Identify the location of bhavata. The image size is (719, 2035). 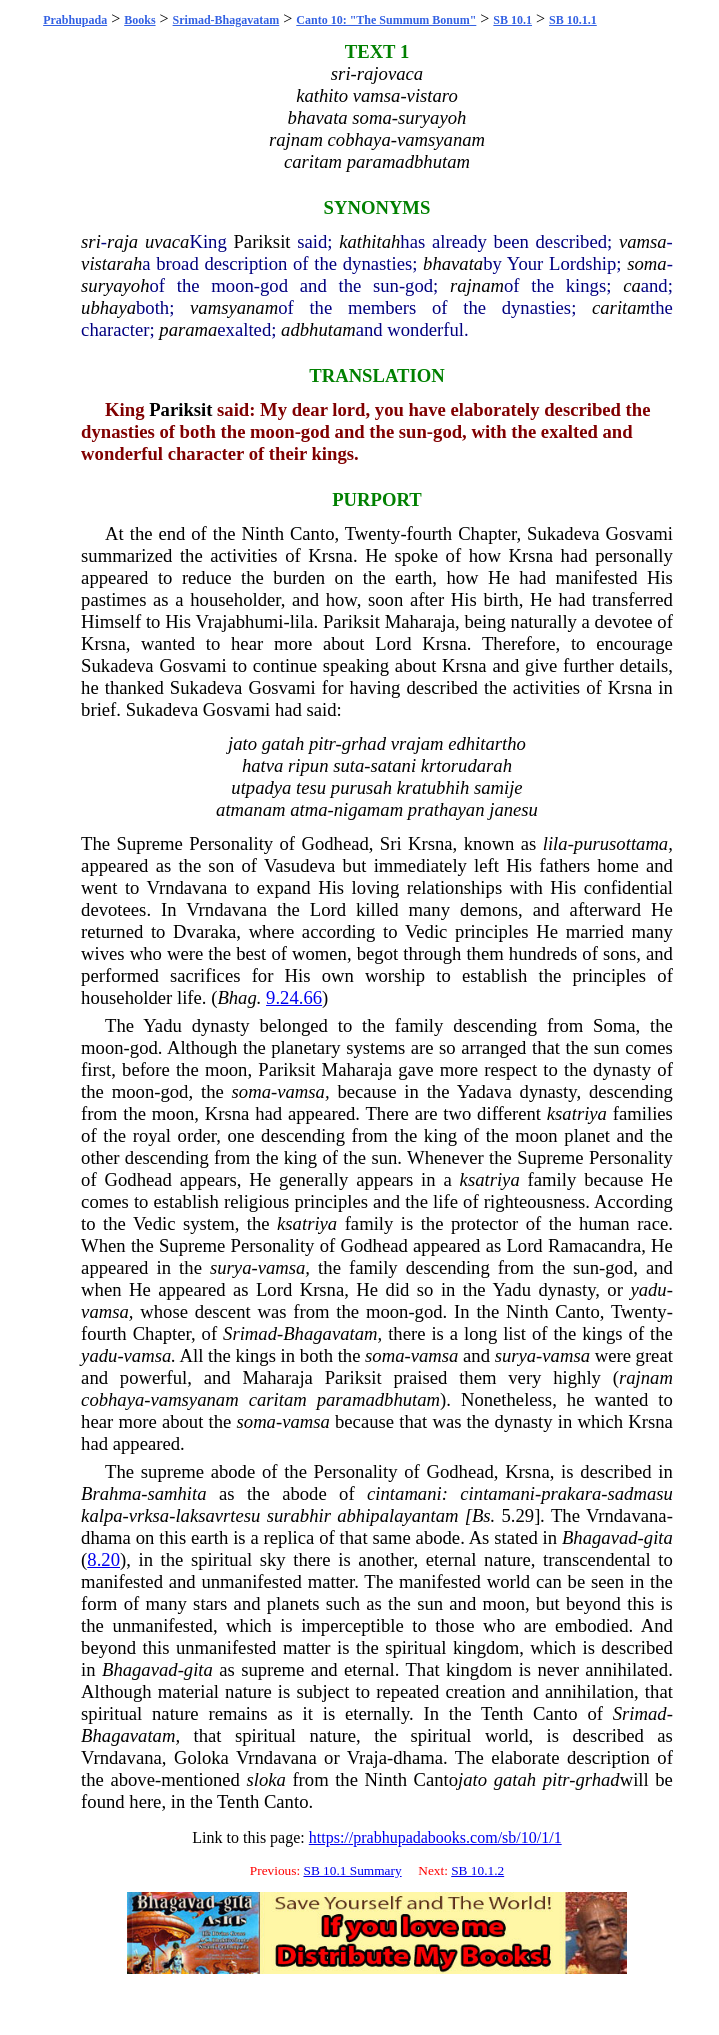
(453, 263).